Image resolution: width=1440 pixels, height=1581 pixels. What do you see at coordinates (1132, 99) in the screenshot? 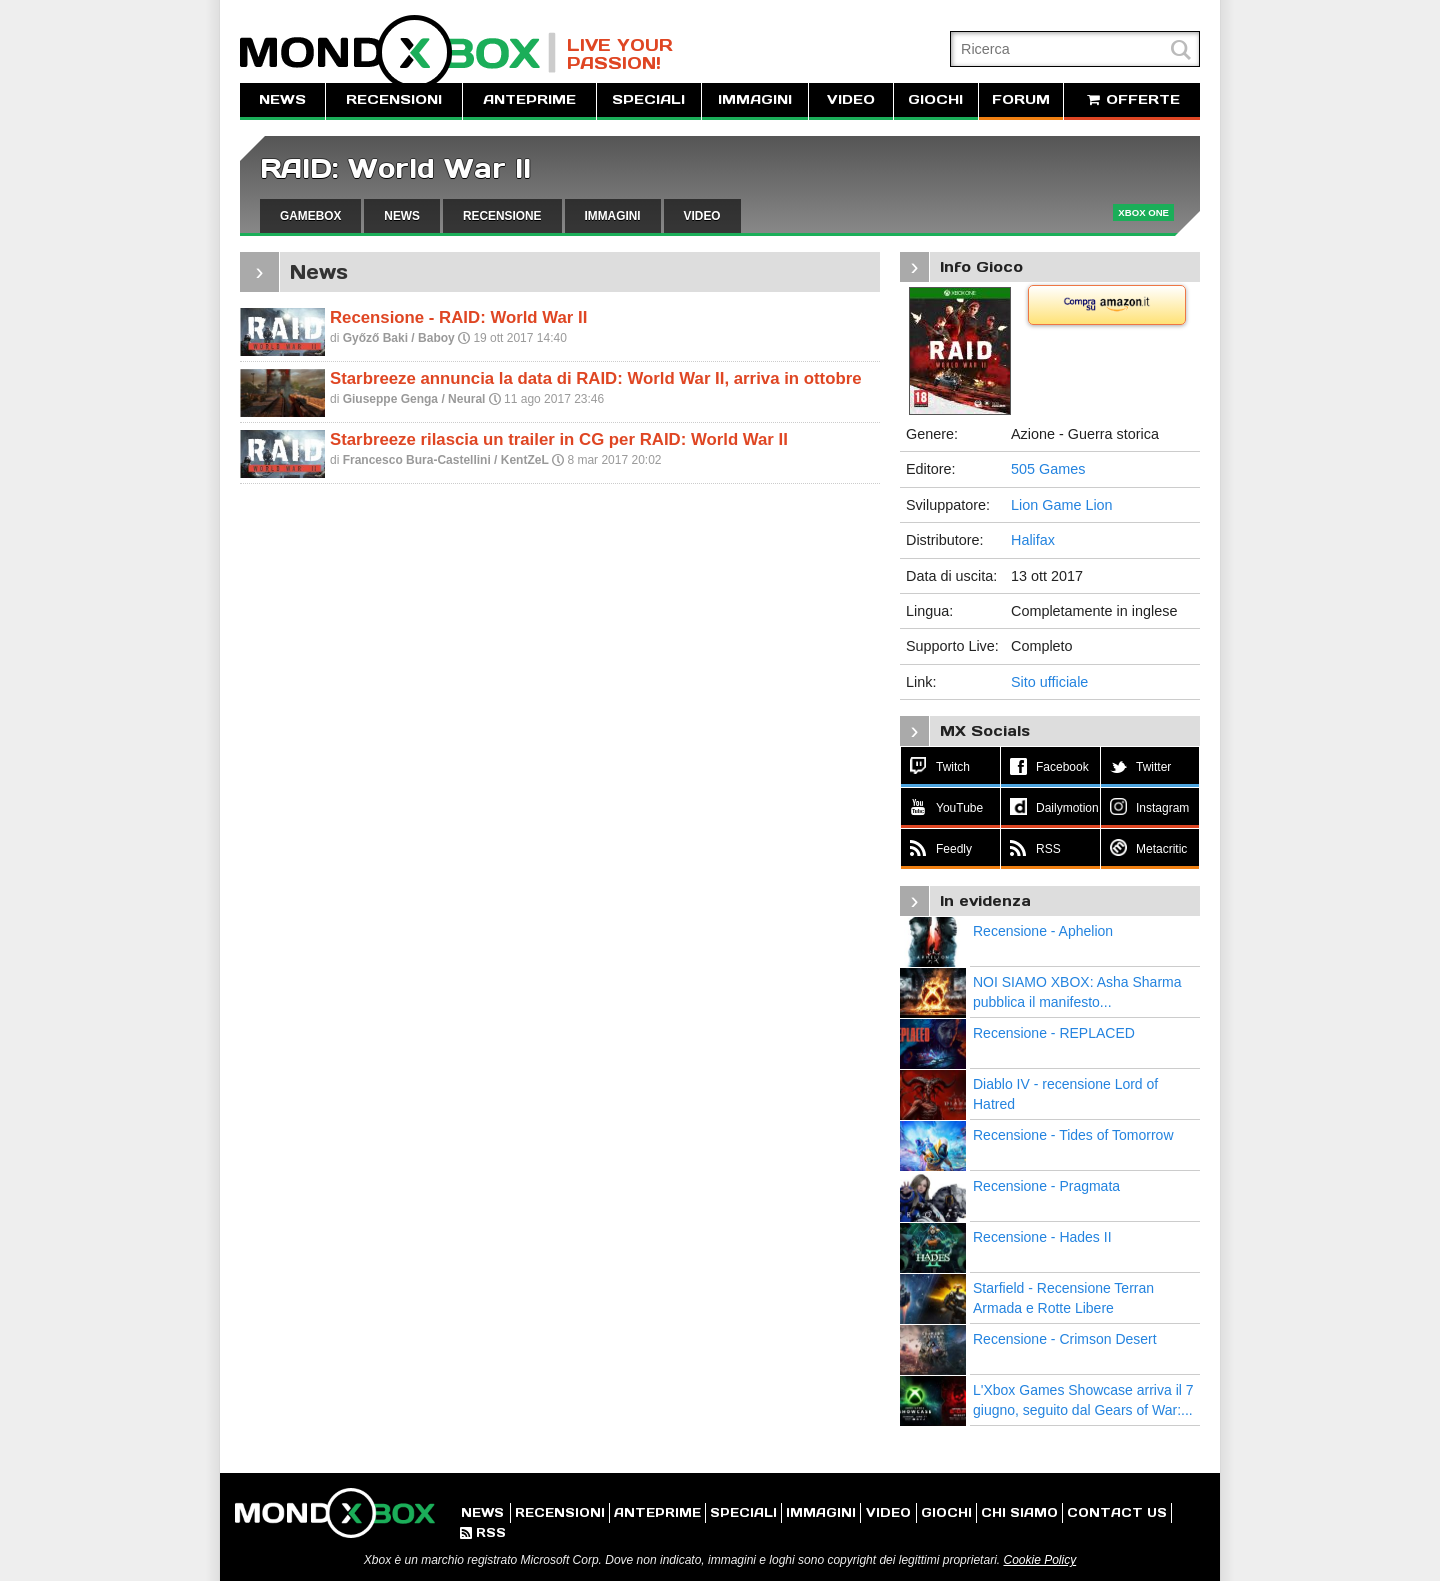
I see `OFFERTE` at bounding box center [1132, 99].